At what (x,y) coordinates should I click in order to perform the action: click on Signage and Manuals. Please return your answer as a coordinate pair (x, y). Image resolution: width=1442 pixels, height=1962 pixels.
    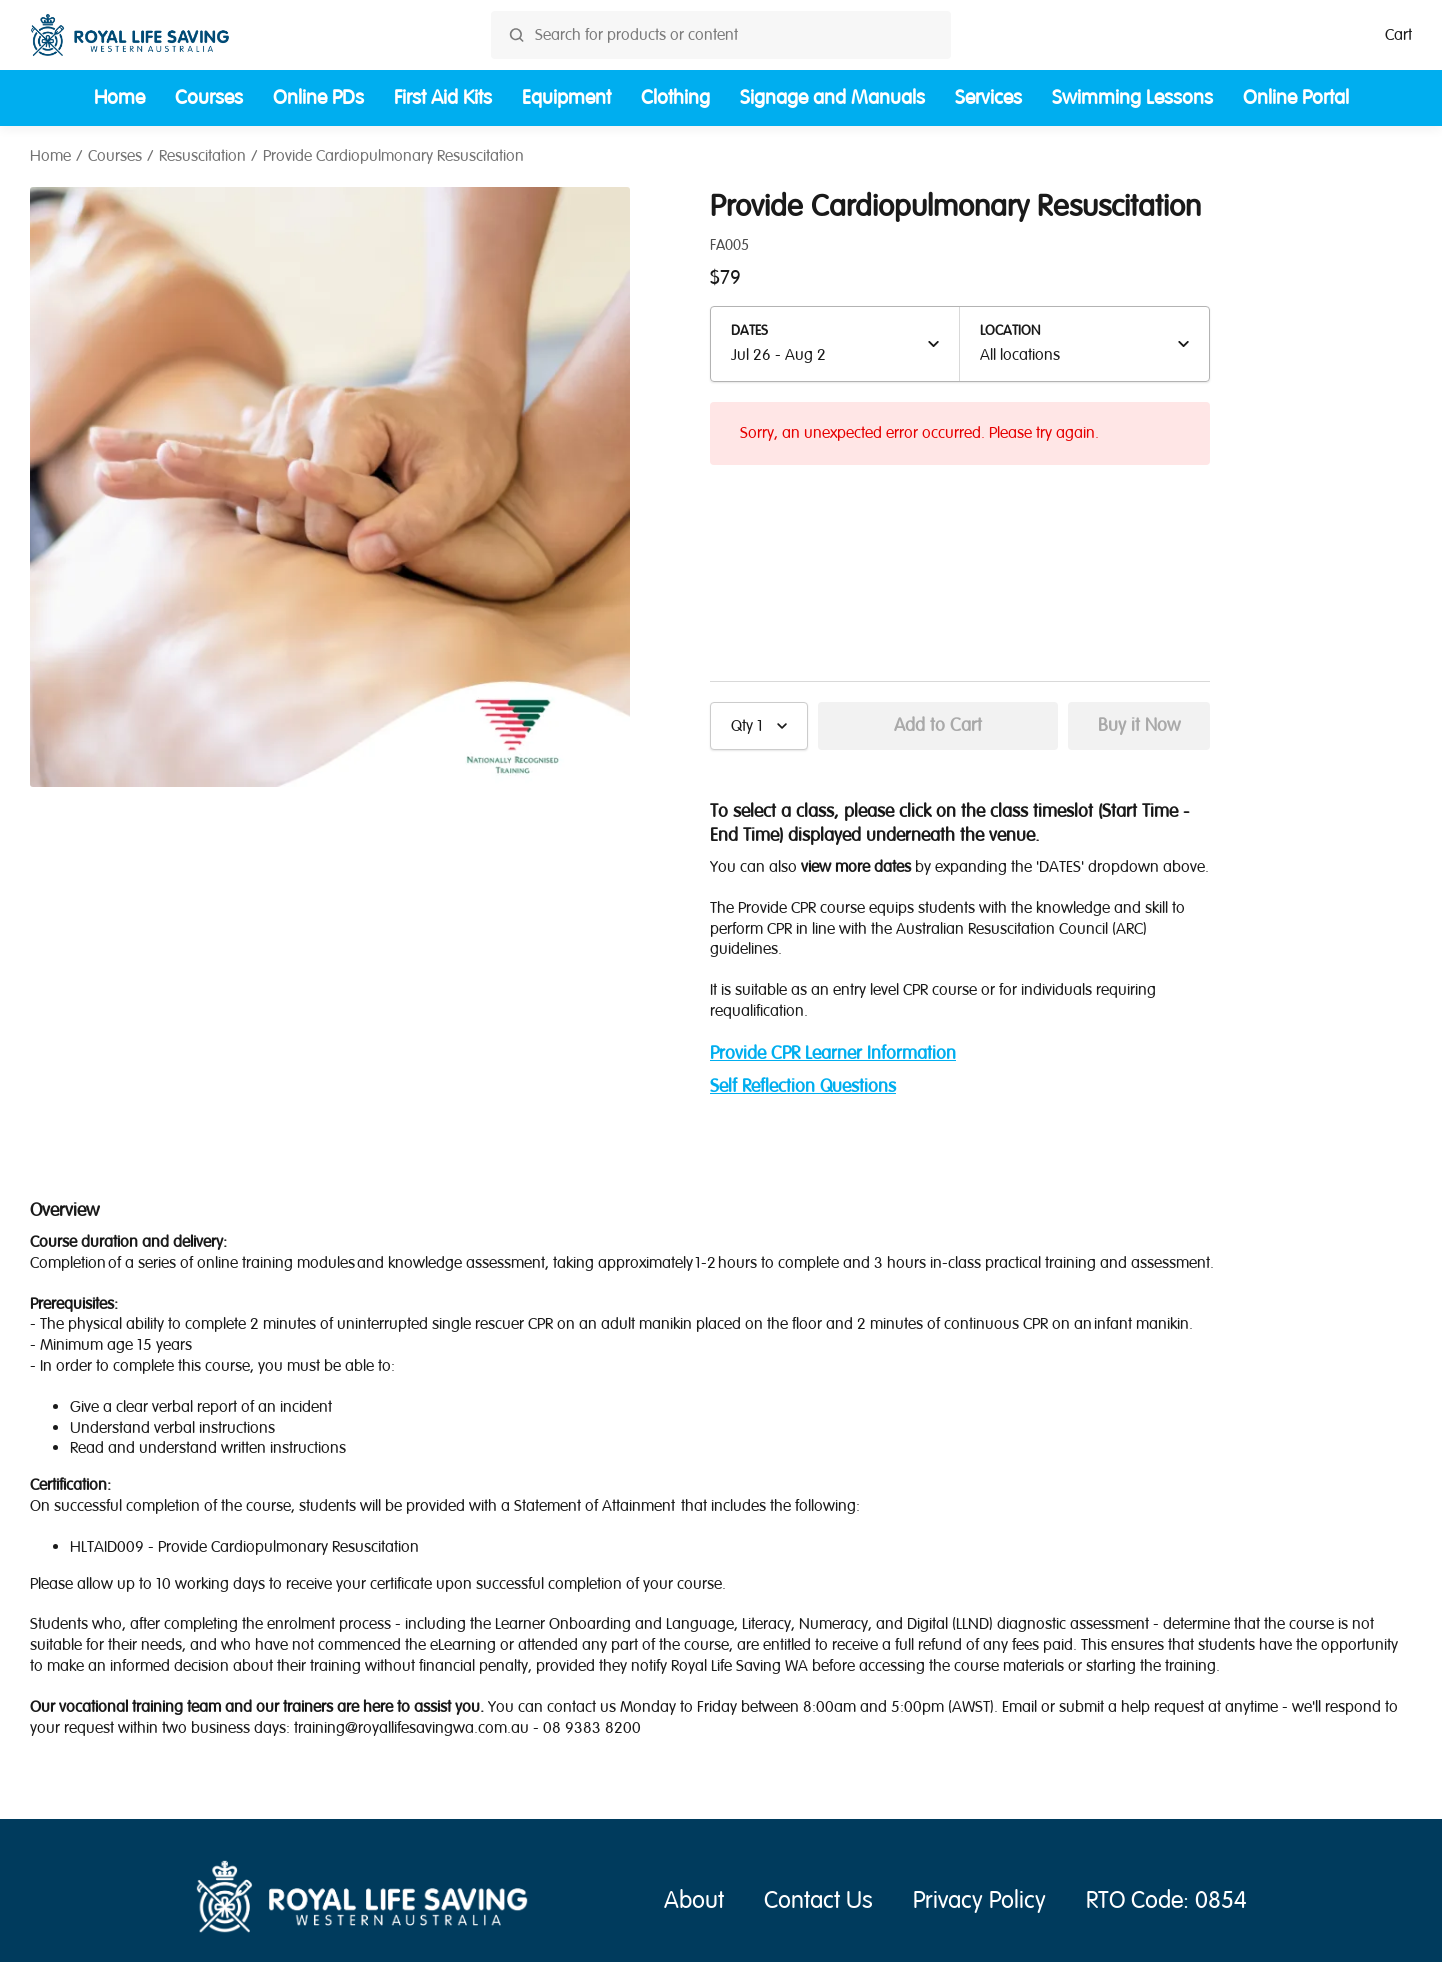
    Looking at the image, I should click on (832, 97).